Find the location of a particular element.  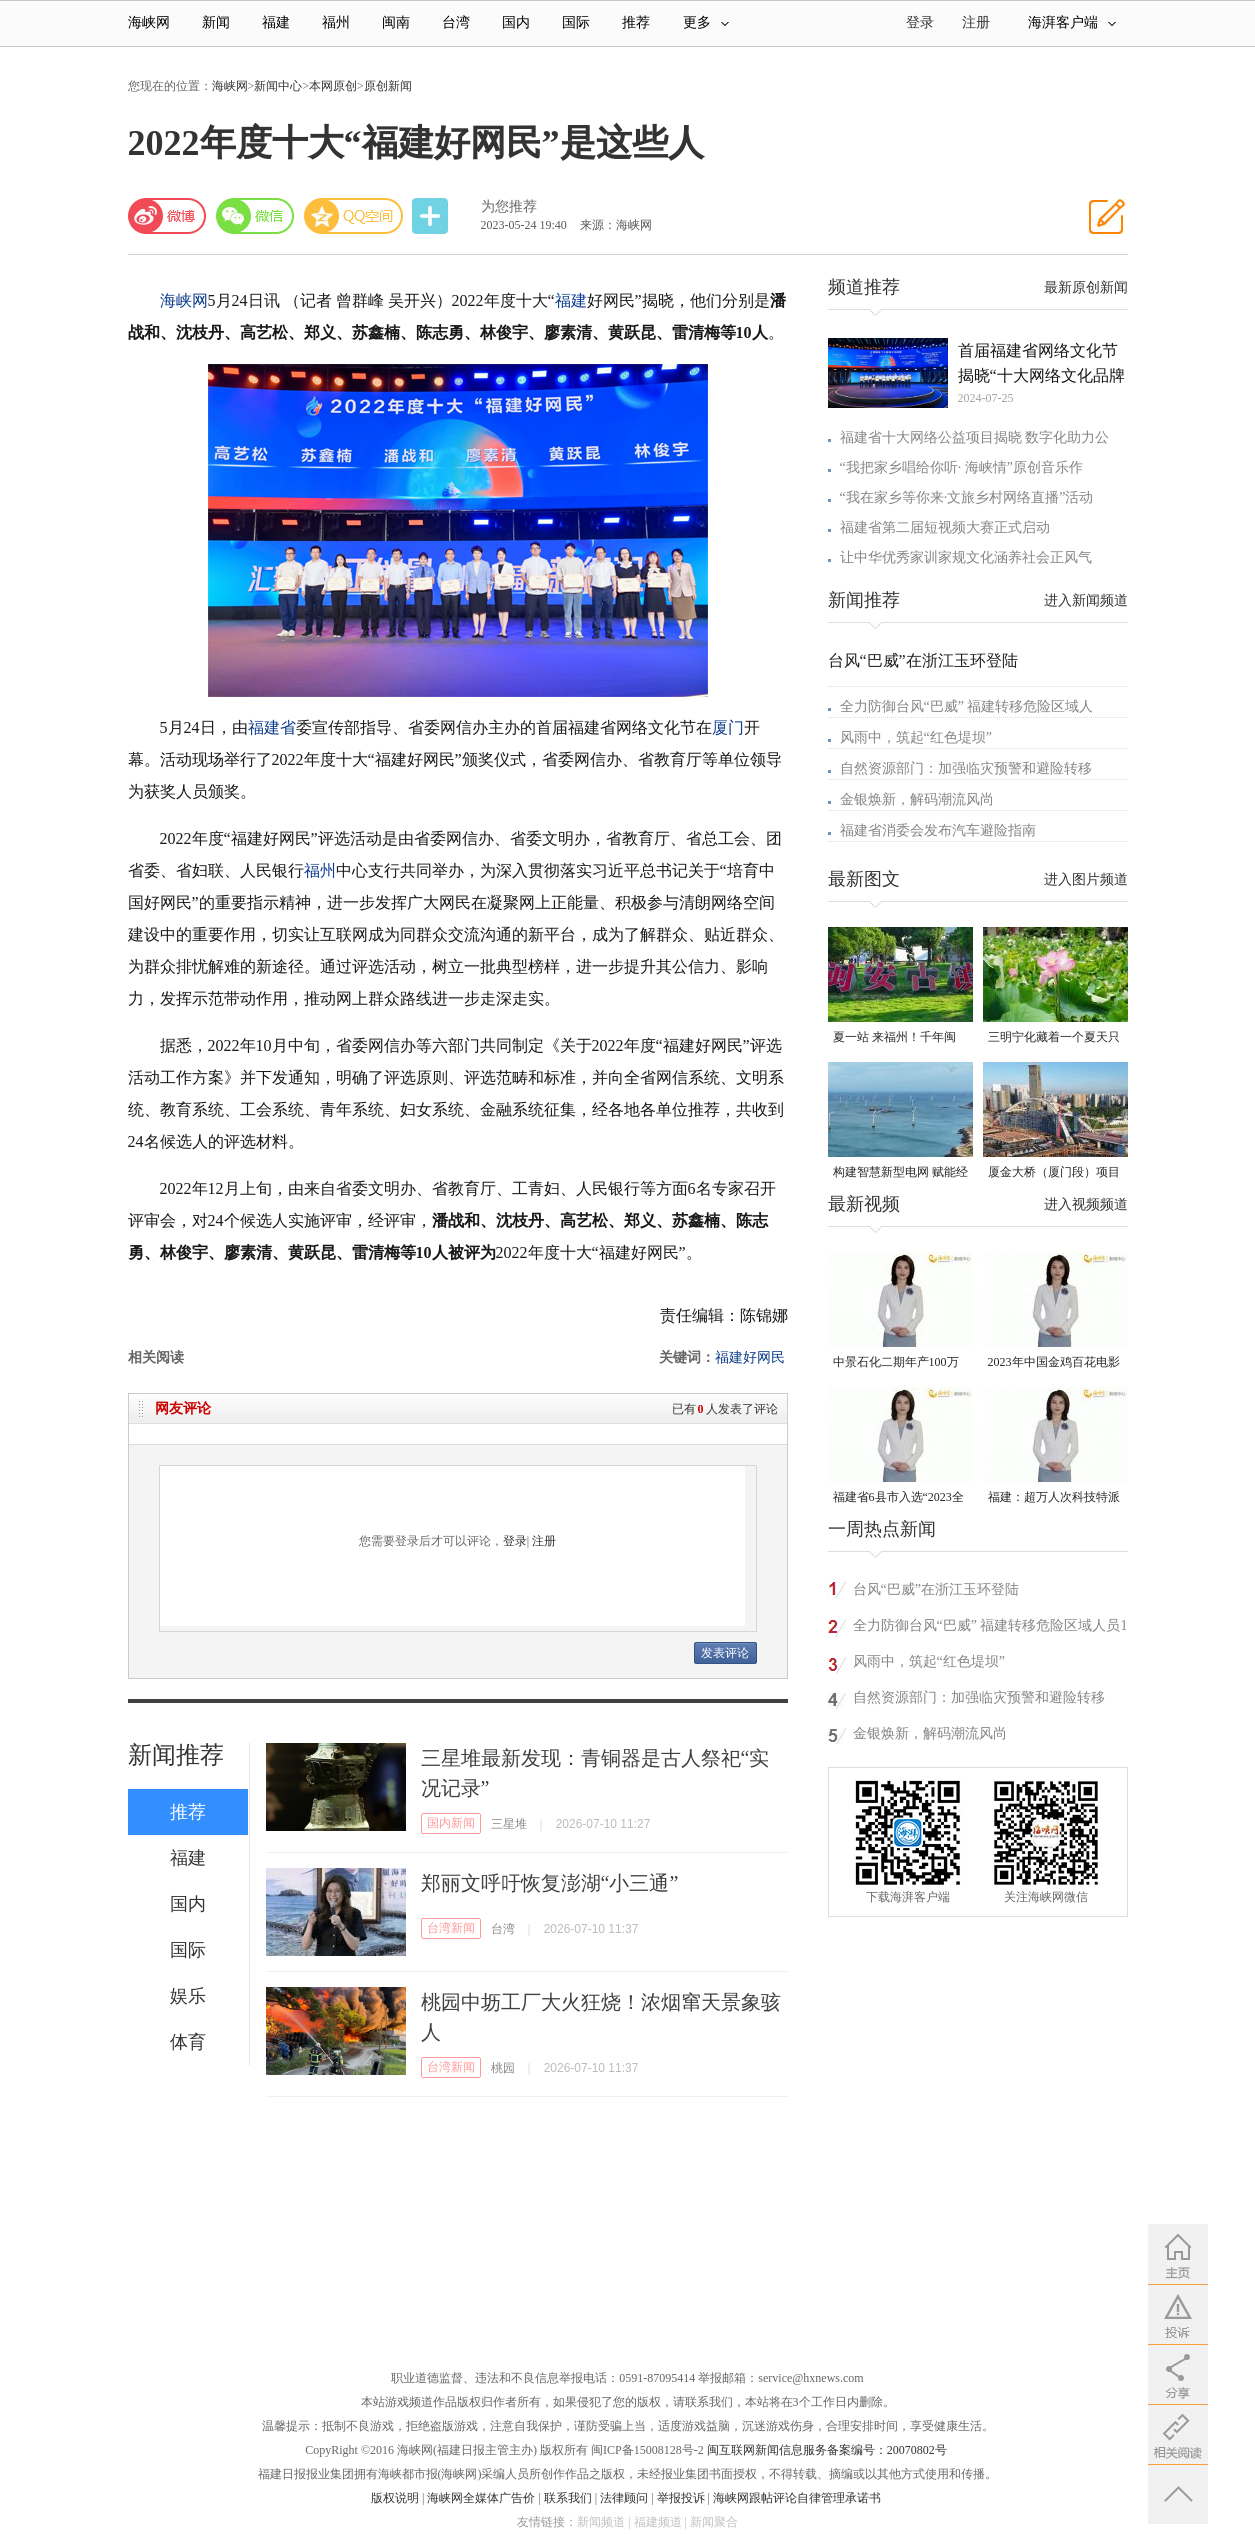

构建智慧新型电网 赋能经济高质量发展 is located at coordinates (900, 1173).